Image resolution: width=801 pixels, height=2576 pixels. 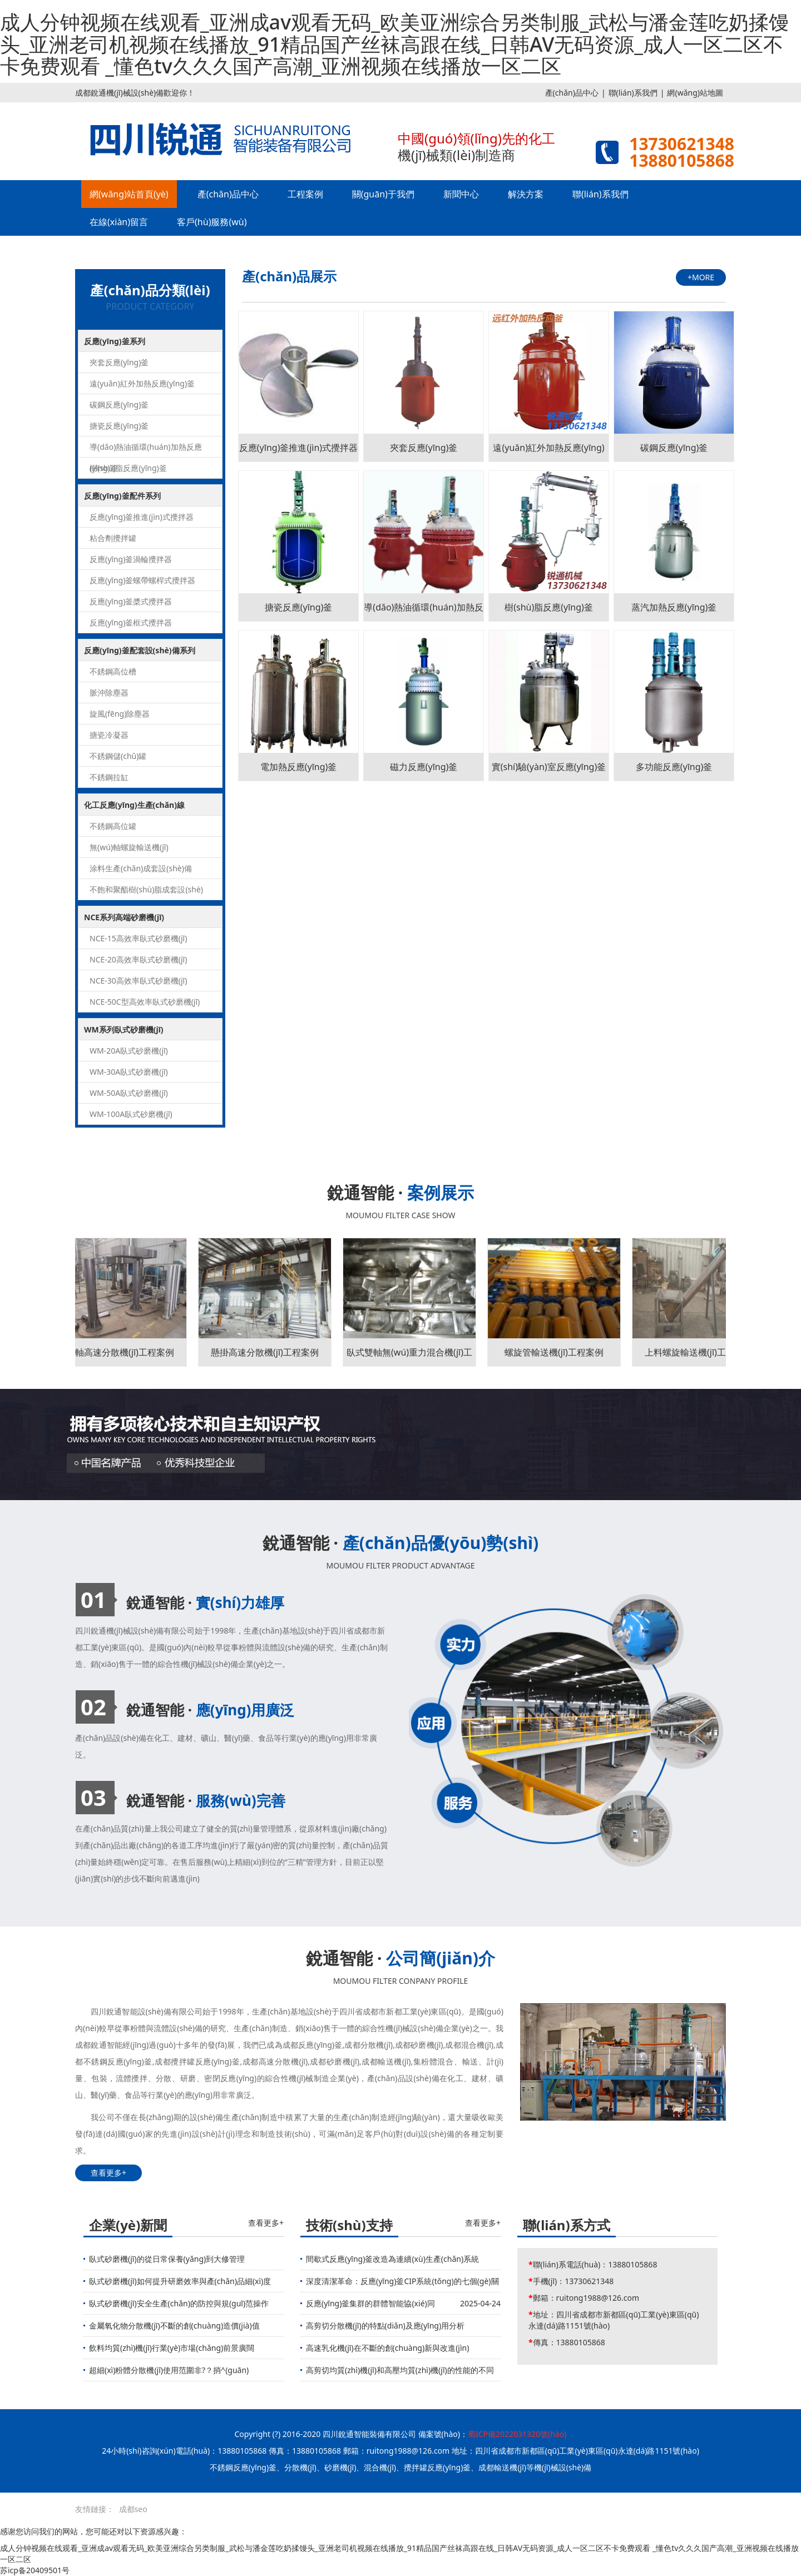 I want to click on 不飽和聚酯樹(shù)脂成套設(shè)備, so click(x=146, y=892).